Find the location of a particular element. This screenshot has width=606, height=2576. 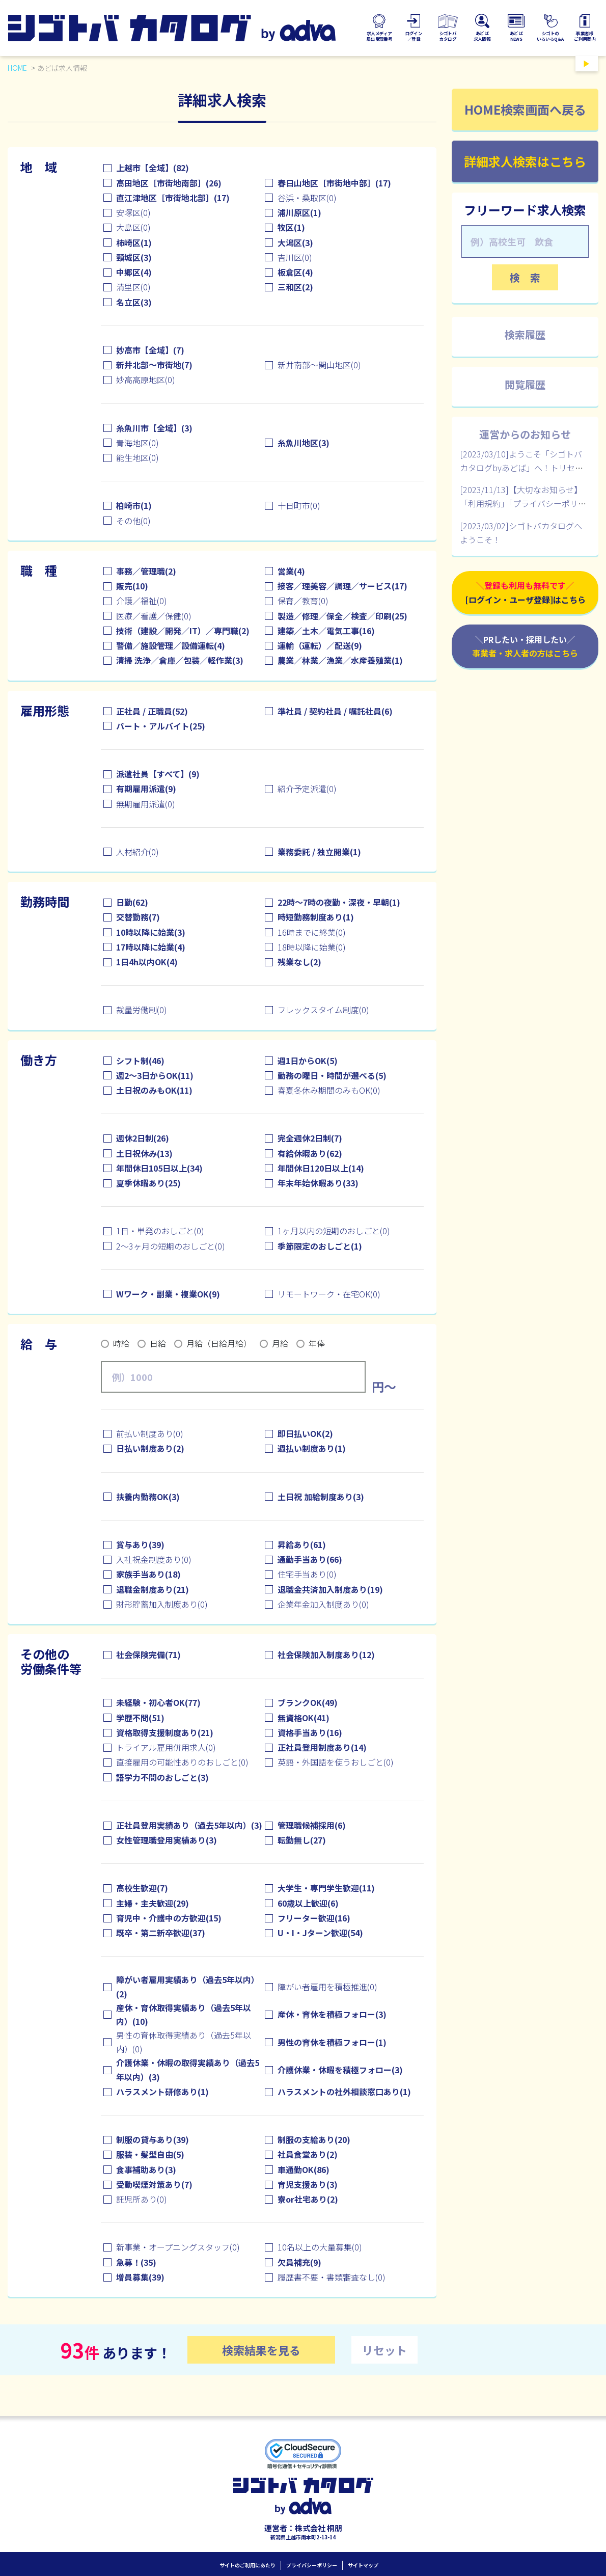

育児中・介護中の方歓迎(15) is located at coordinates (169, 1918).